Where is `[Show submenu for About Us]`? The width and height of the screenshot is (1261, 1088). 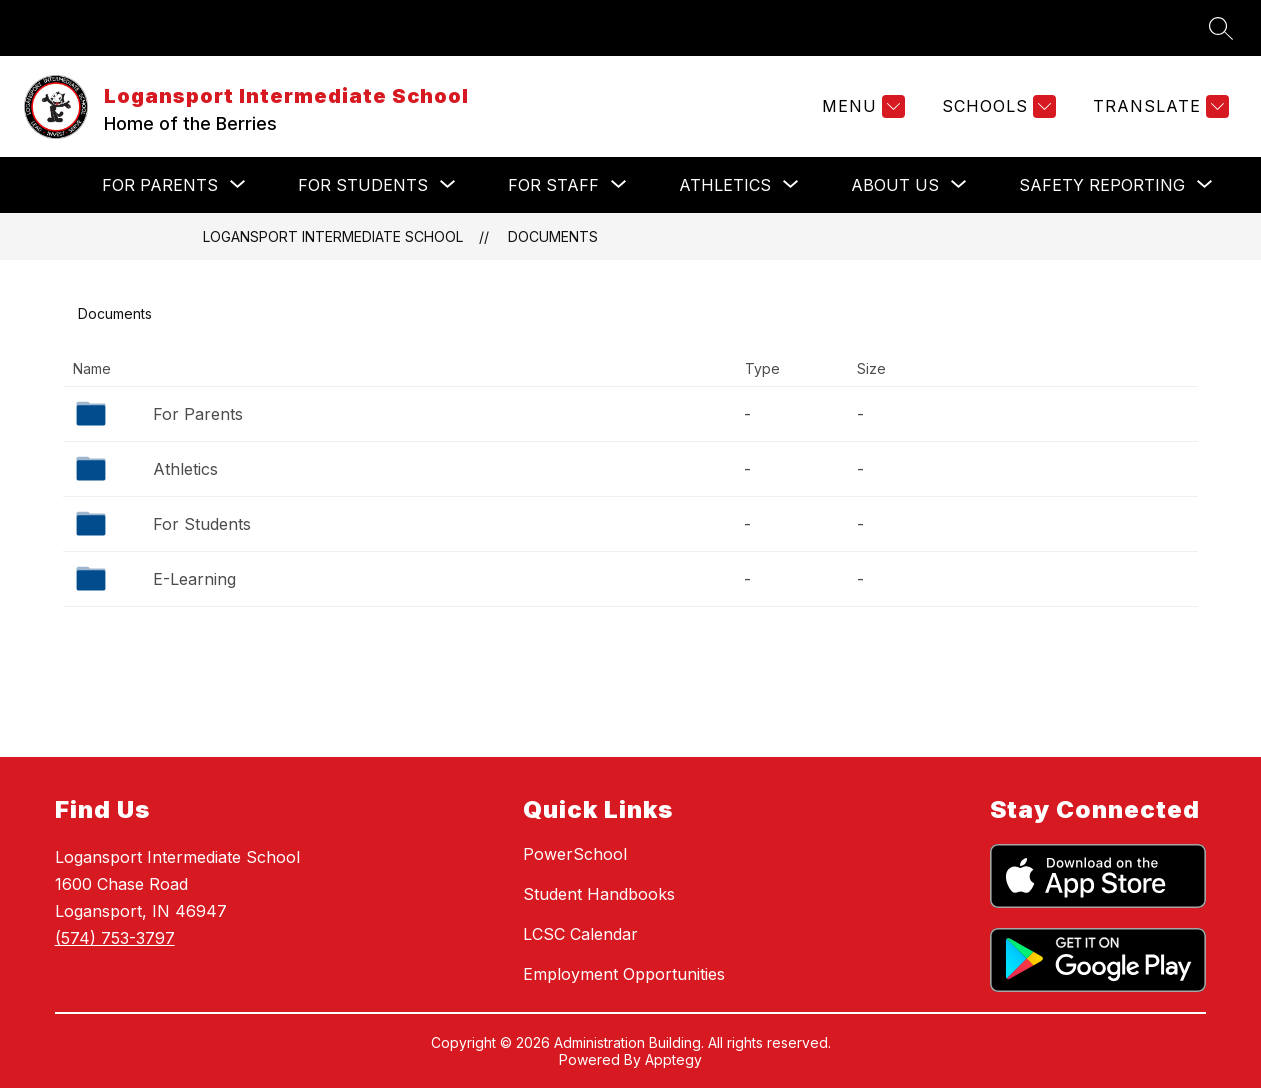
[Show submenu for About Us] is located at coordinates (895, 185).